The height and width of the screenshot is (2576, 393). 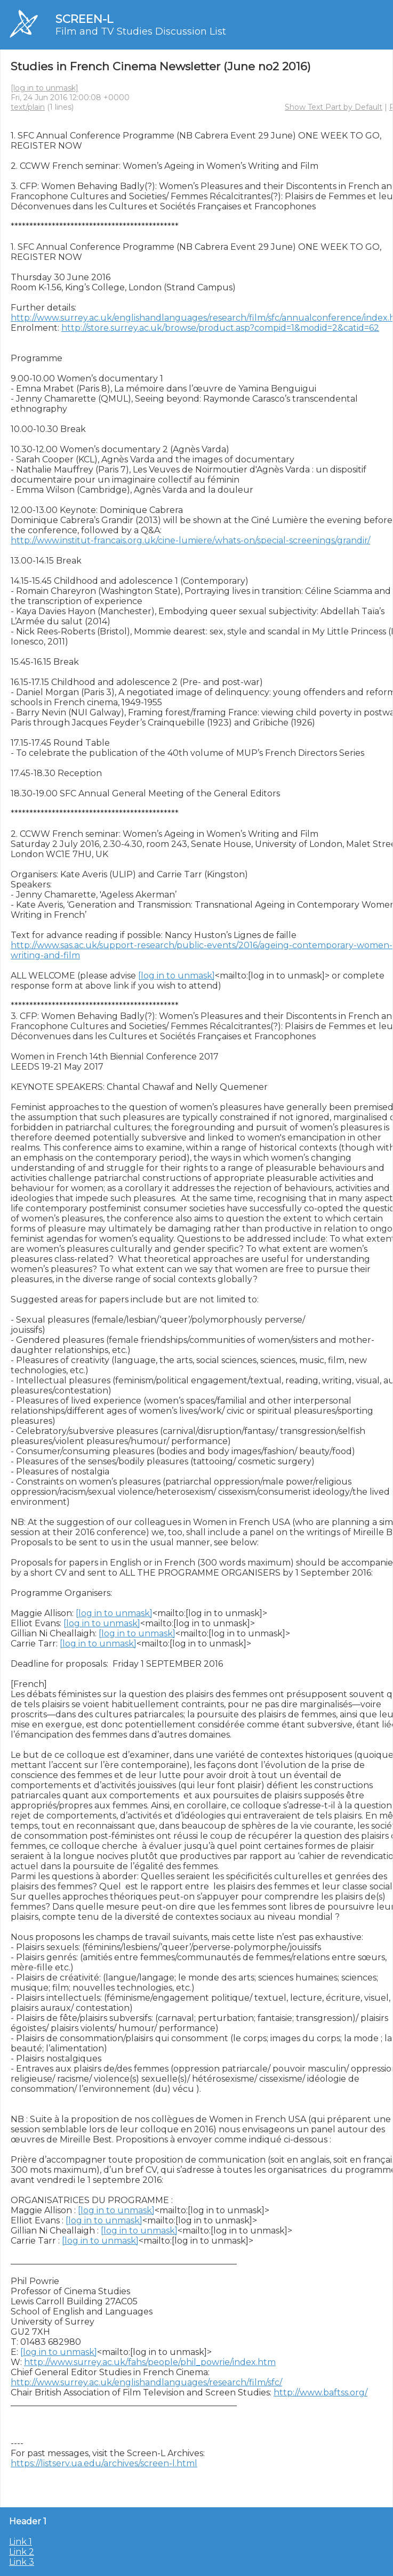 I want to click on http://www.institut-francais.org.uk/cine-lumiere/whats-on/special-screenings/grandir/, so click(x=190, y=540).